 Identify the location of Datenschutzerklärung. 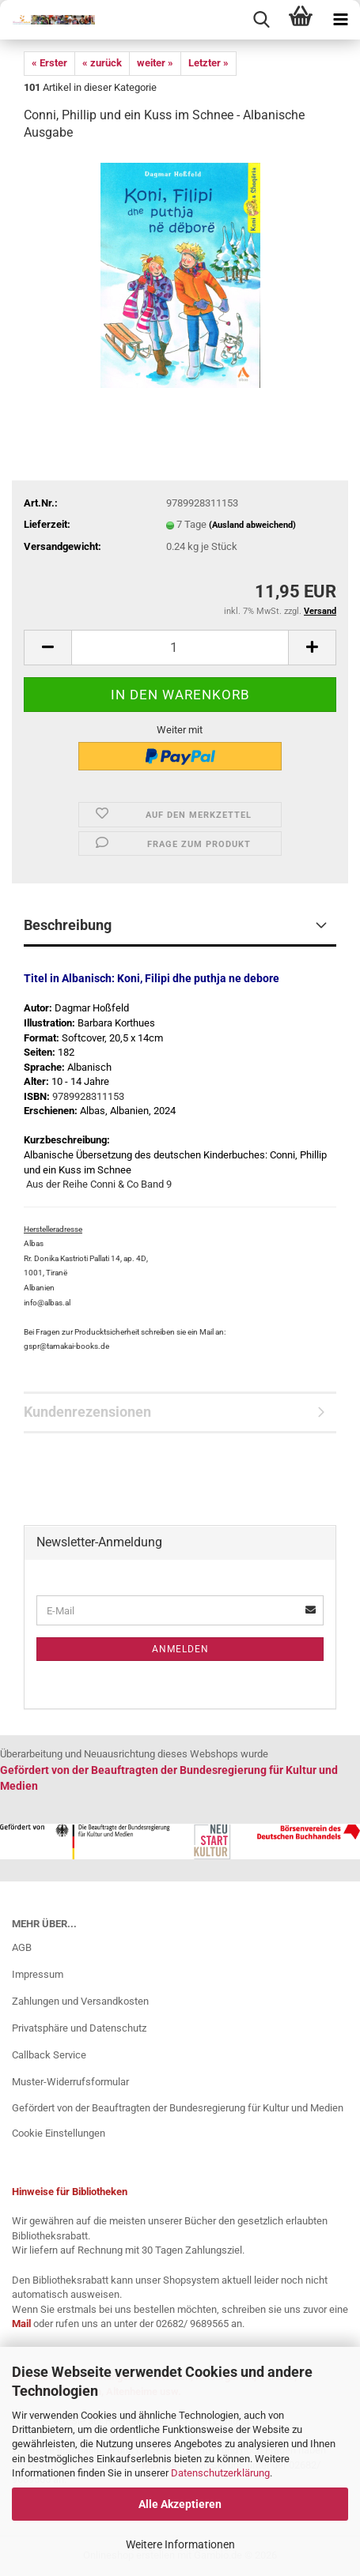
(220, 2473).